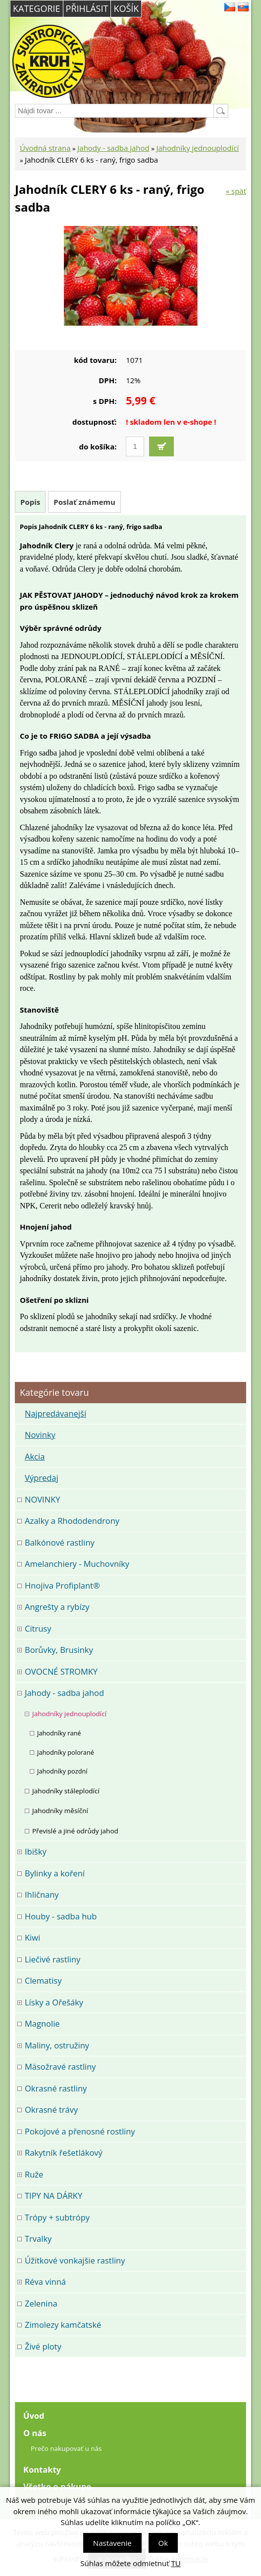  What do you see at coordinates (60, 1810) in the screenshot?
I see `Jahodníky měsíční` at bounding box center [60, 1810].